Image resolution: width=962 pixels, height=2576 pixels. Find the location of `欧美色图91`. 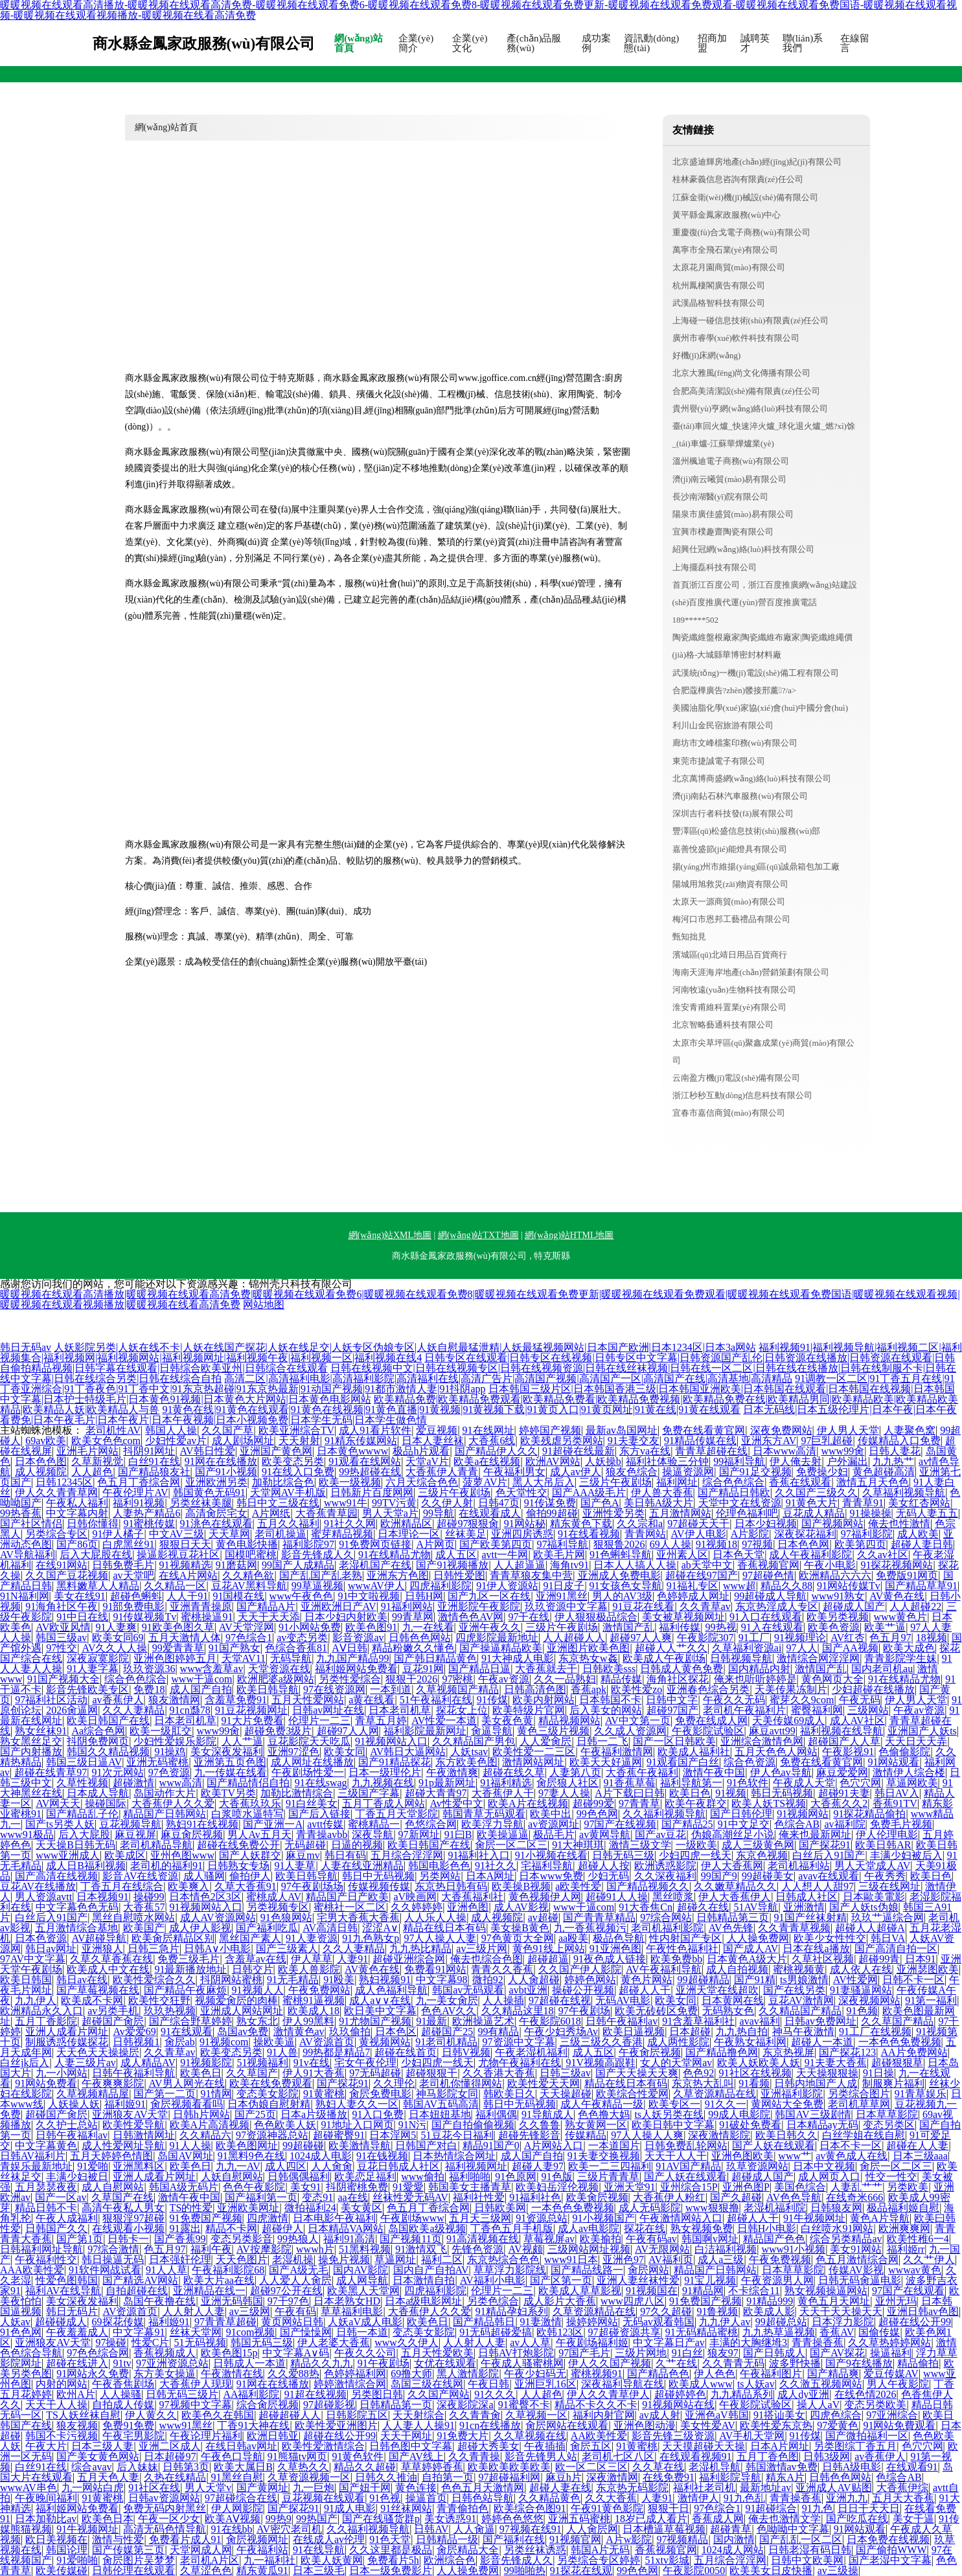

欧美色图91 is located at coordinates (371, 1627).